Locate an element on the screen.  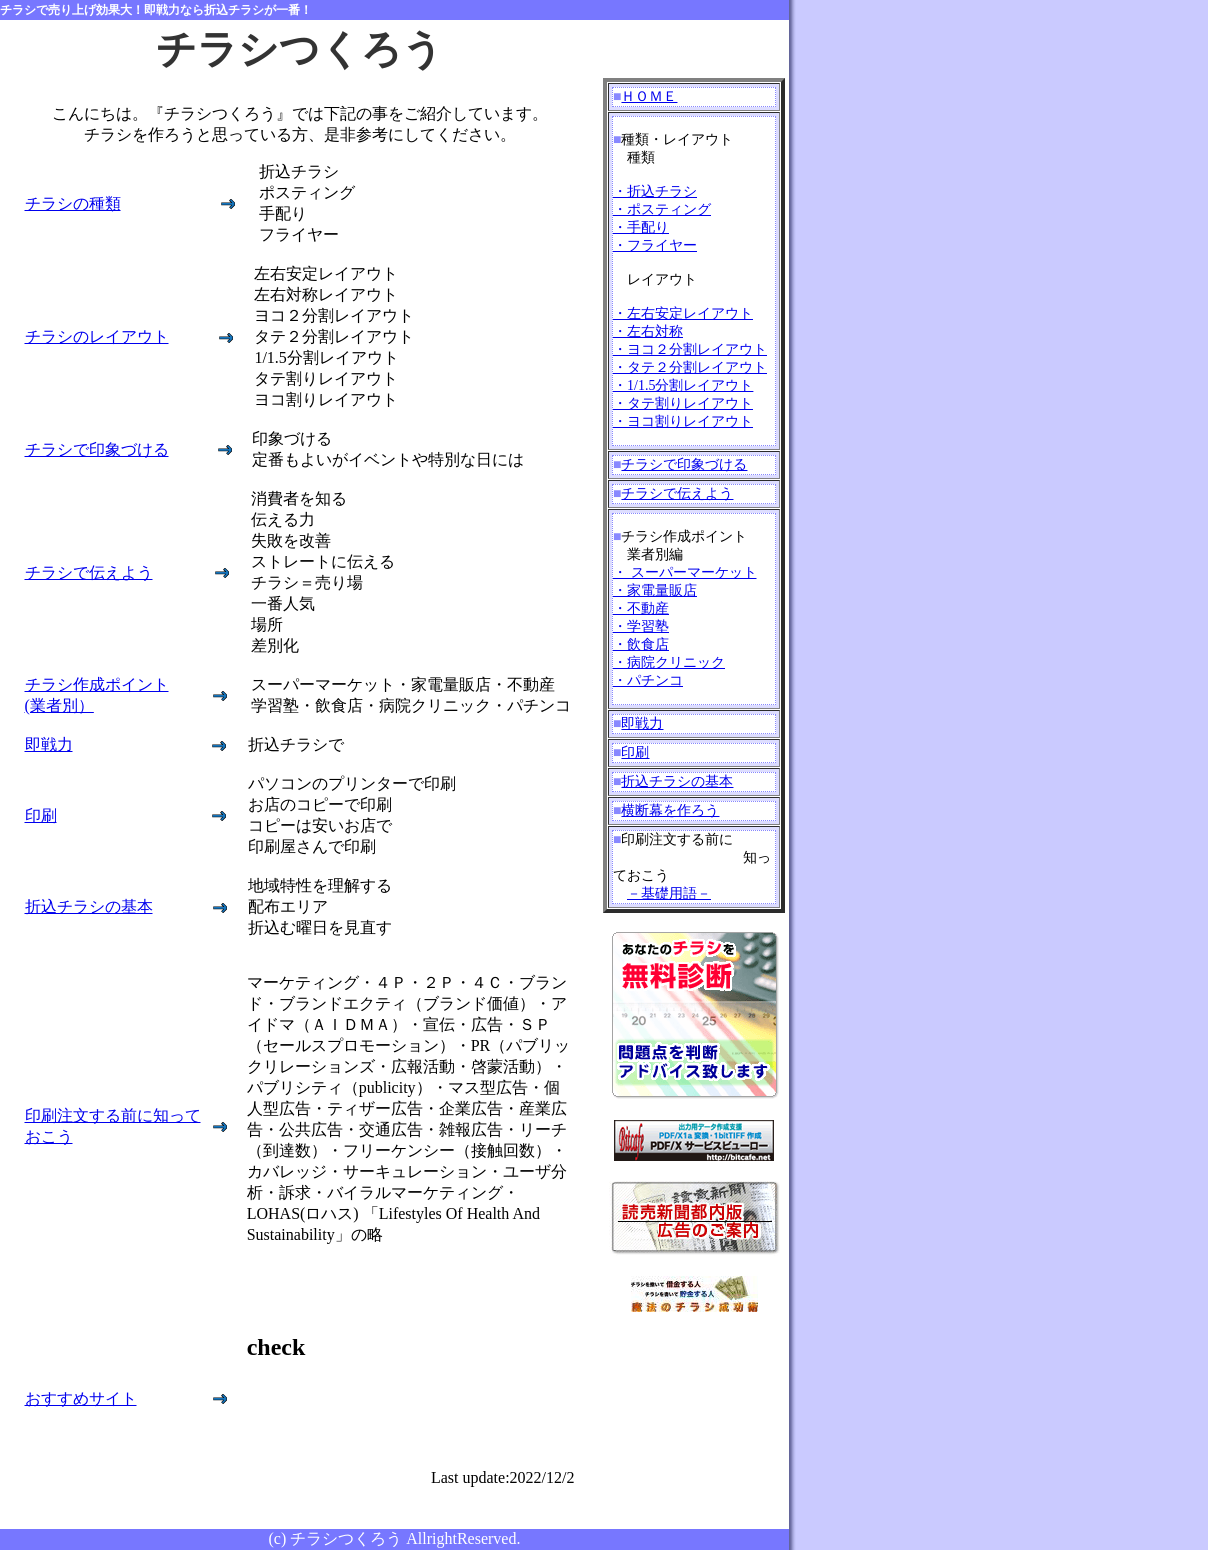
チラシのレイアウト is located at coordinates (97, 336).